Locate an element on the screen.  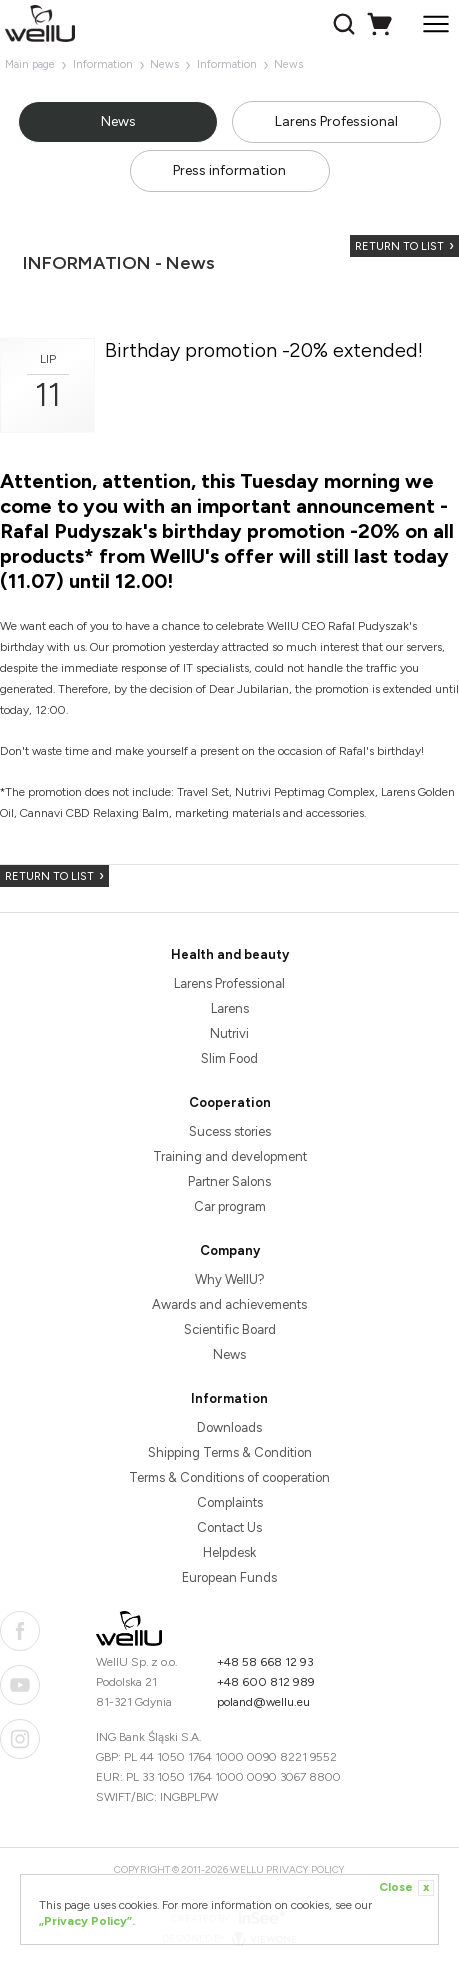
Shipping Terms & Condition is located at coordinates (230, 1452).